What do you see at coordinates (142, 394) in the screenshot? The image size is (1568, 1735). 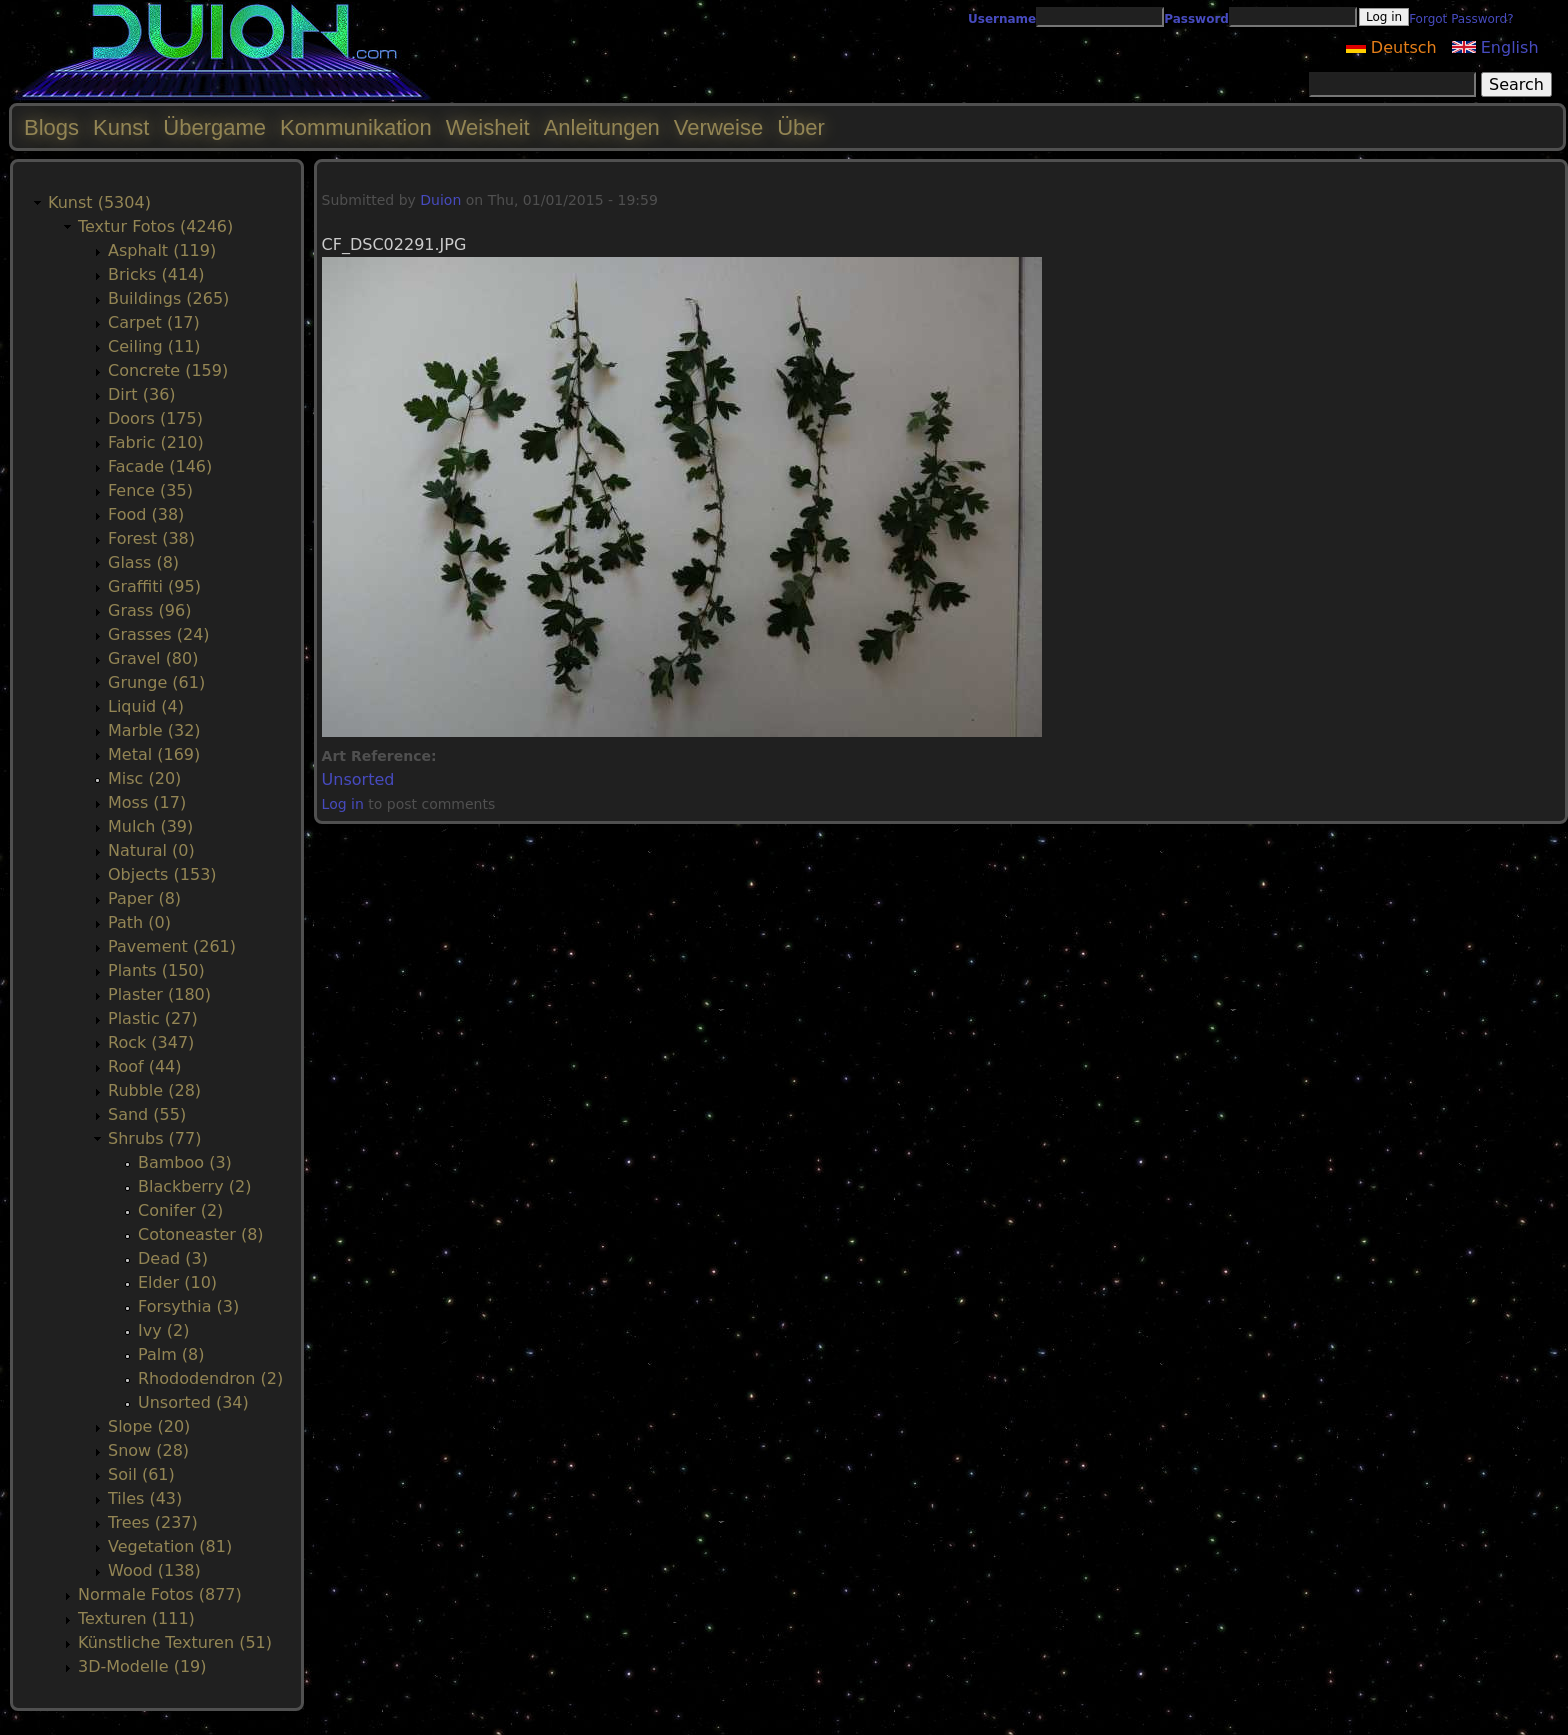 I see `Dirt (36)` at bounding box center [142, 394].